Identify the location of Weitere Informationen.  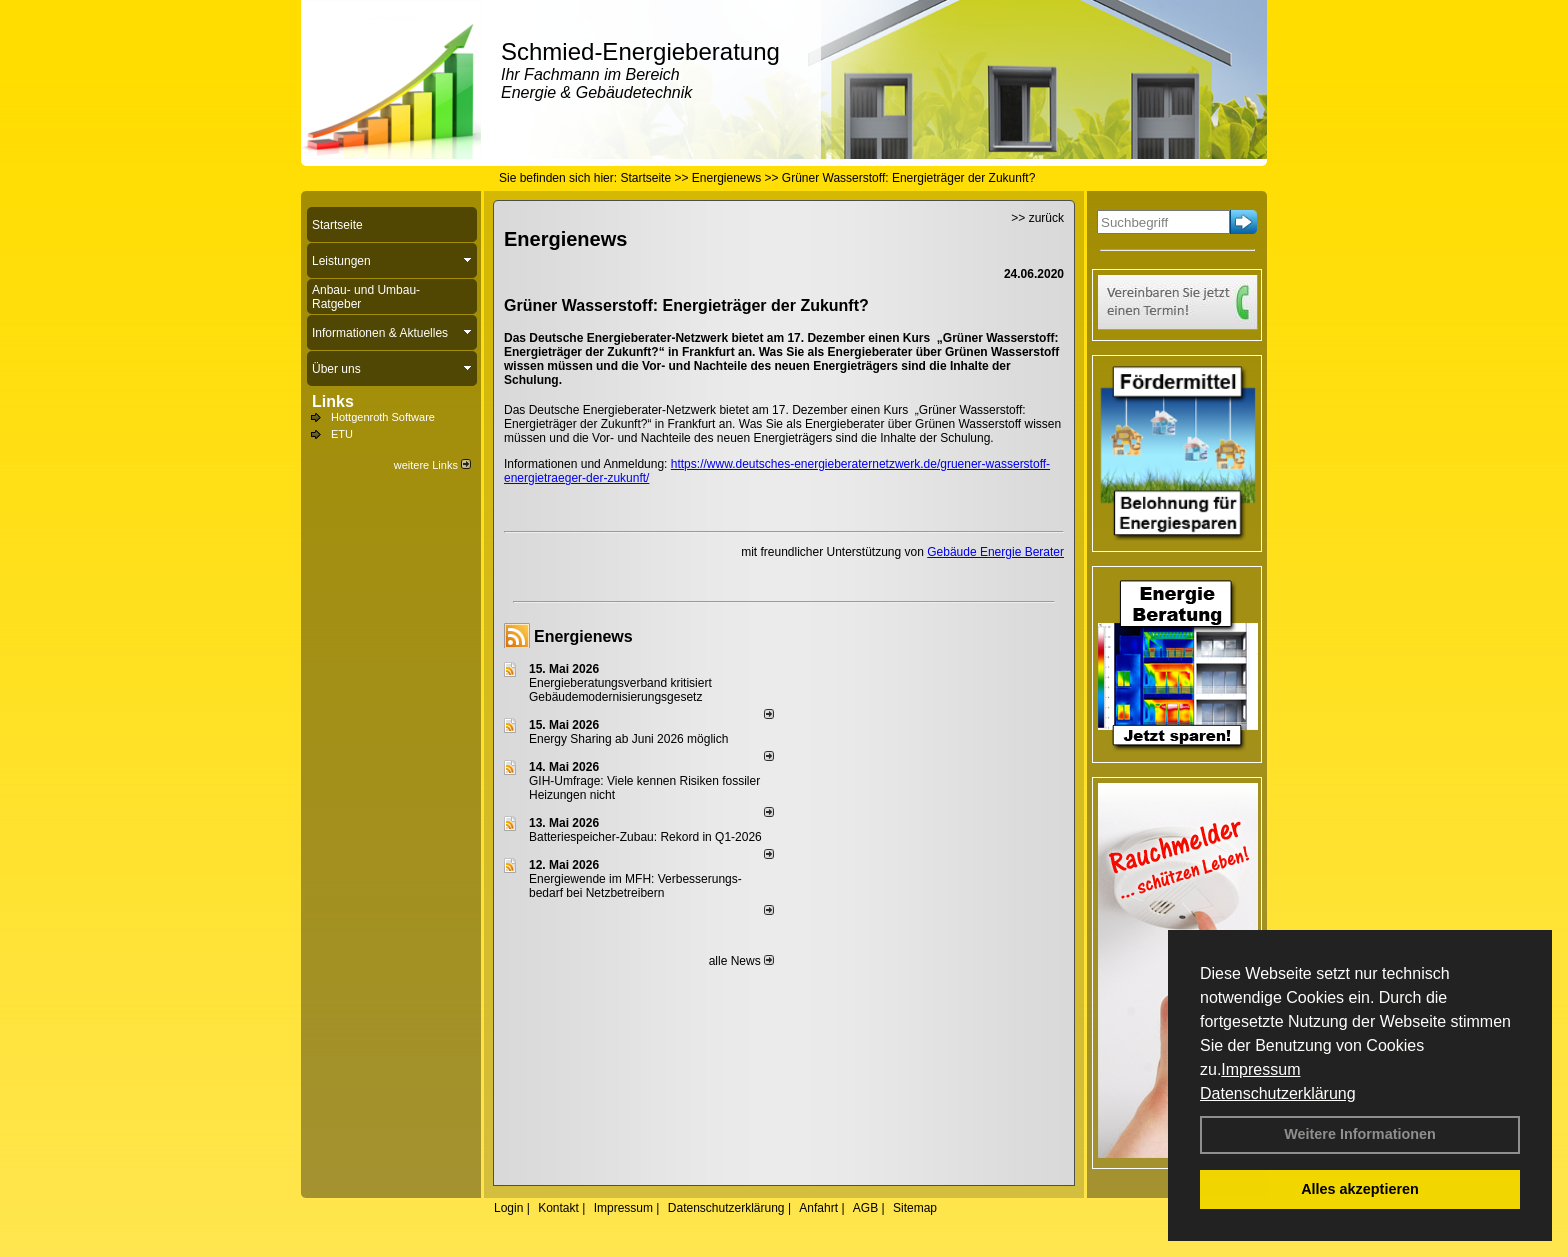
(1360, 1134).